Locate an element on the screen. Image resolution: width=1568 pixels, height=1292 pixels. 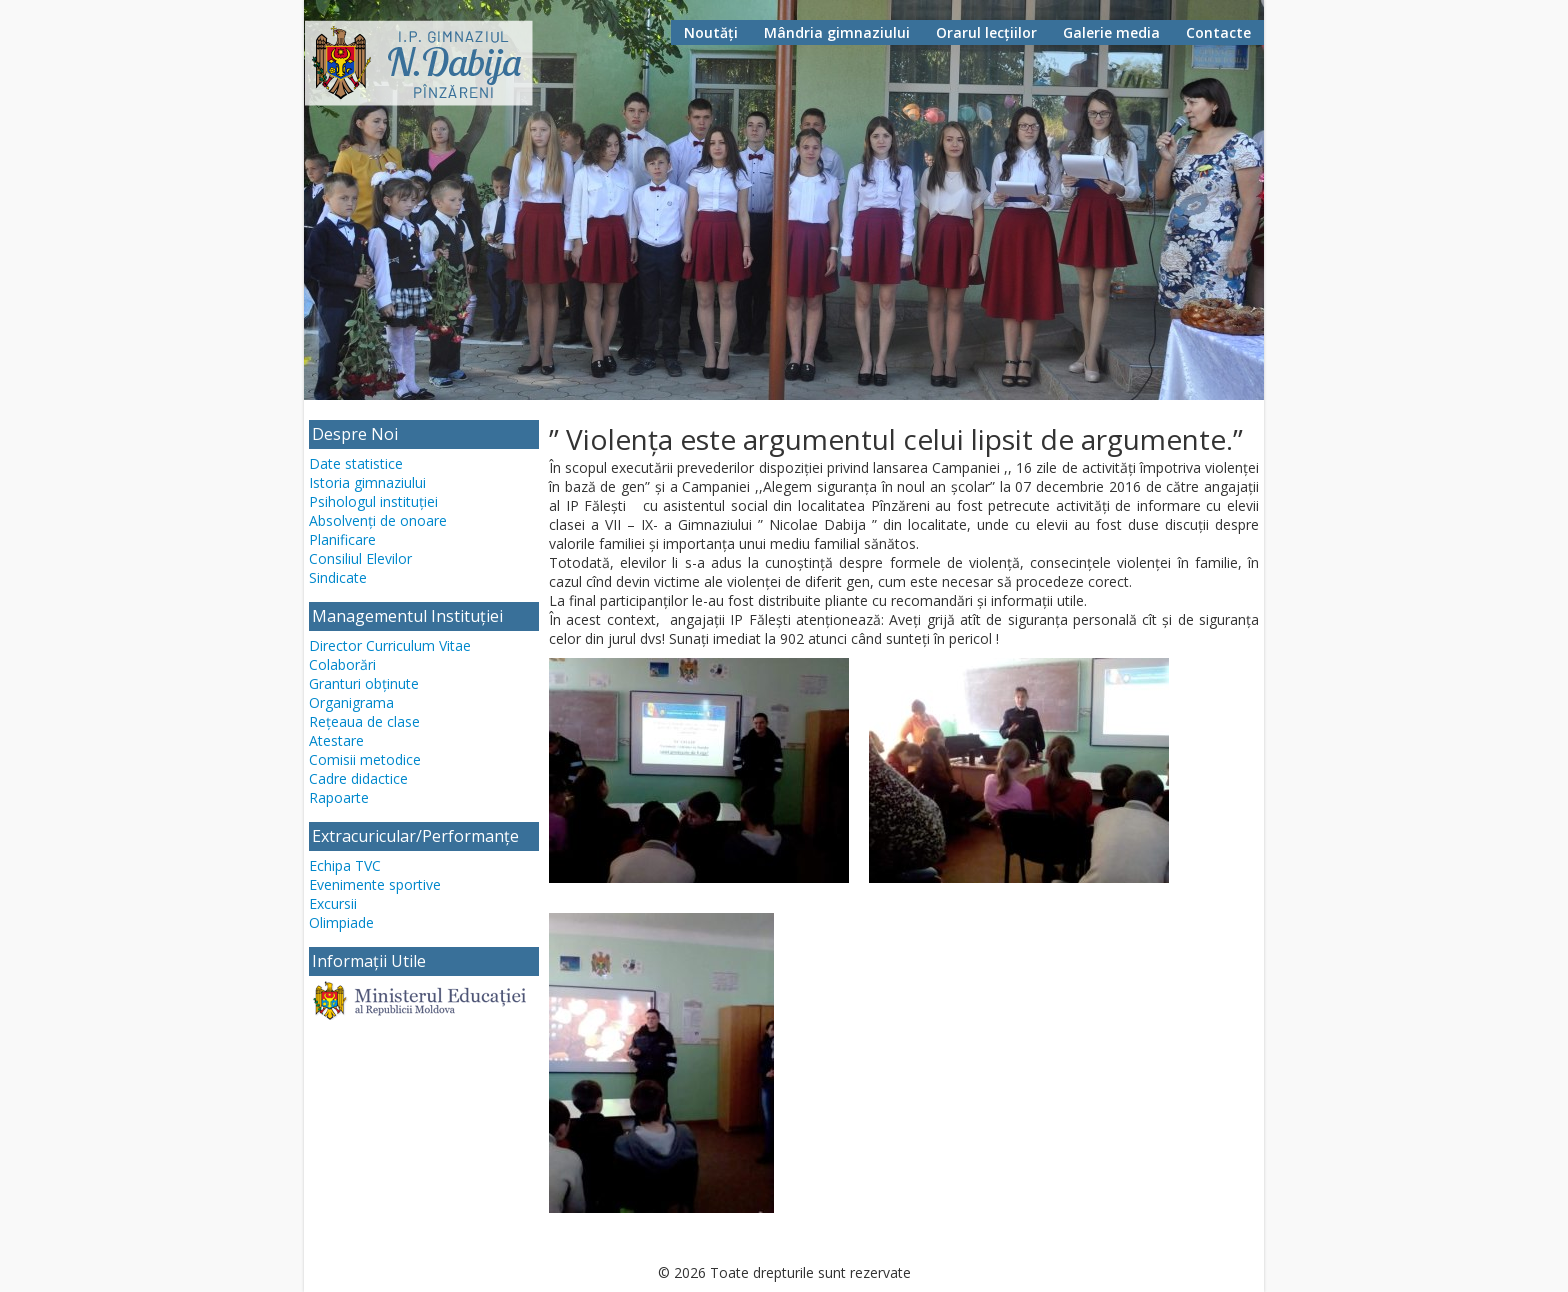
Consiliul Elevilor is located at coordinates (360, 558).